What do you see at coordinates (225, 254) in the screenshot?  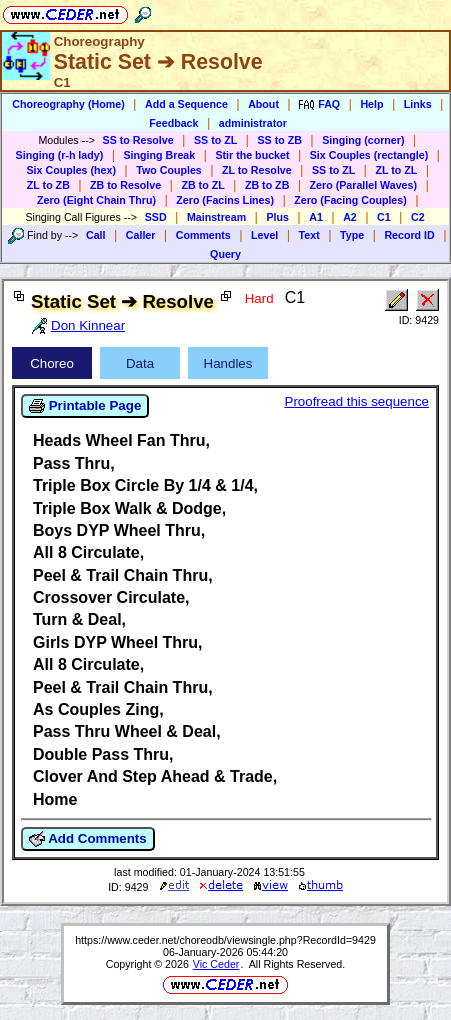 I see `Query` at bounding box center [225, 254].